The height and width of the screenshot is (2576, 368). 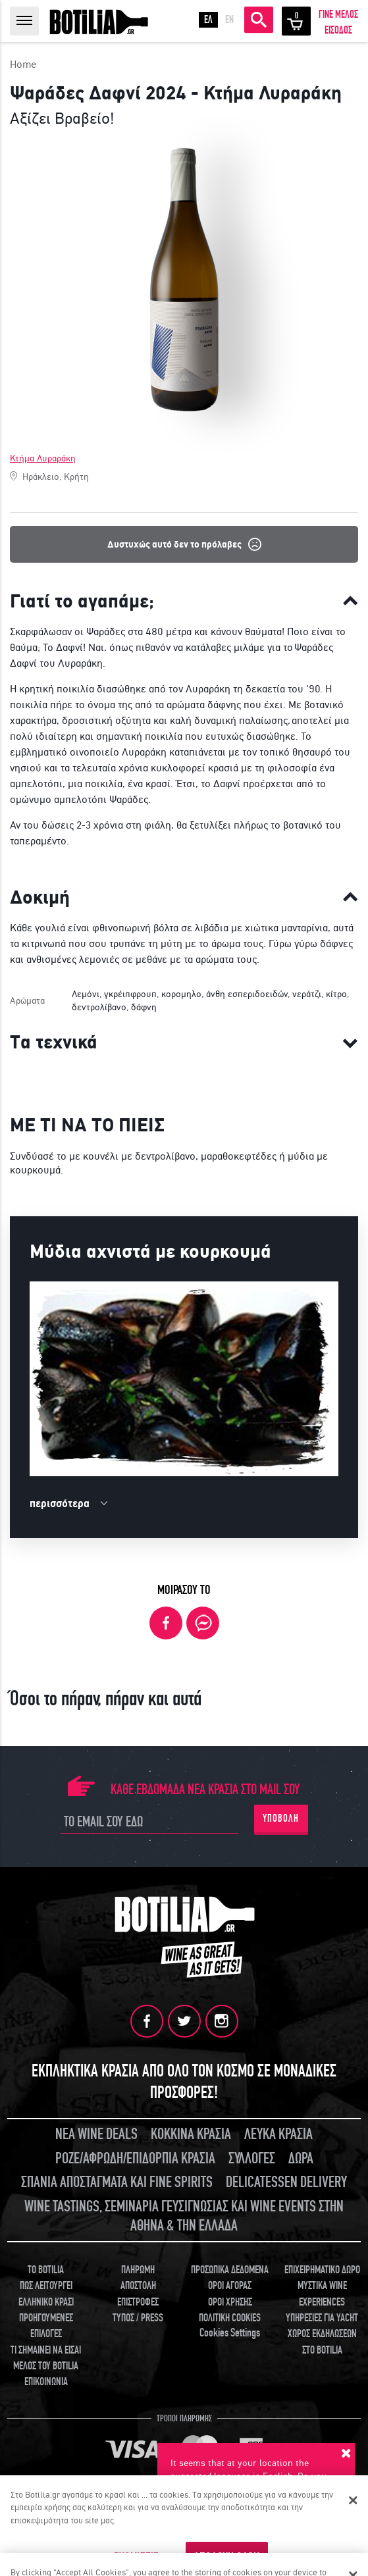 I want to click on Home, so click(x=23, y=64).